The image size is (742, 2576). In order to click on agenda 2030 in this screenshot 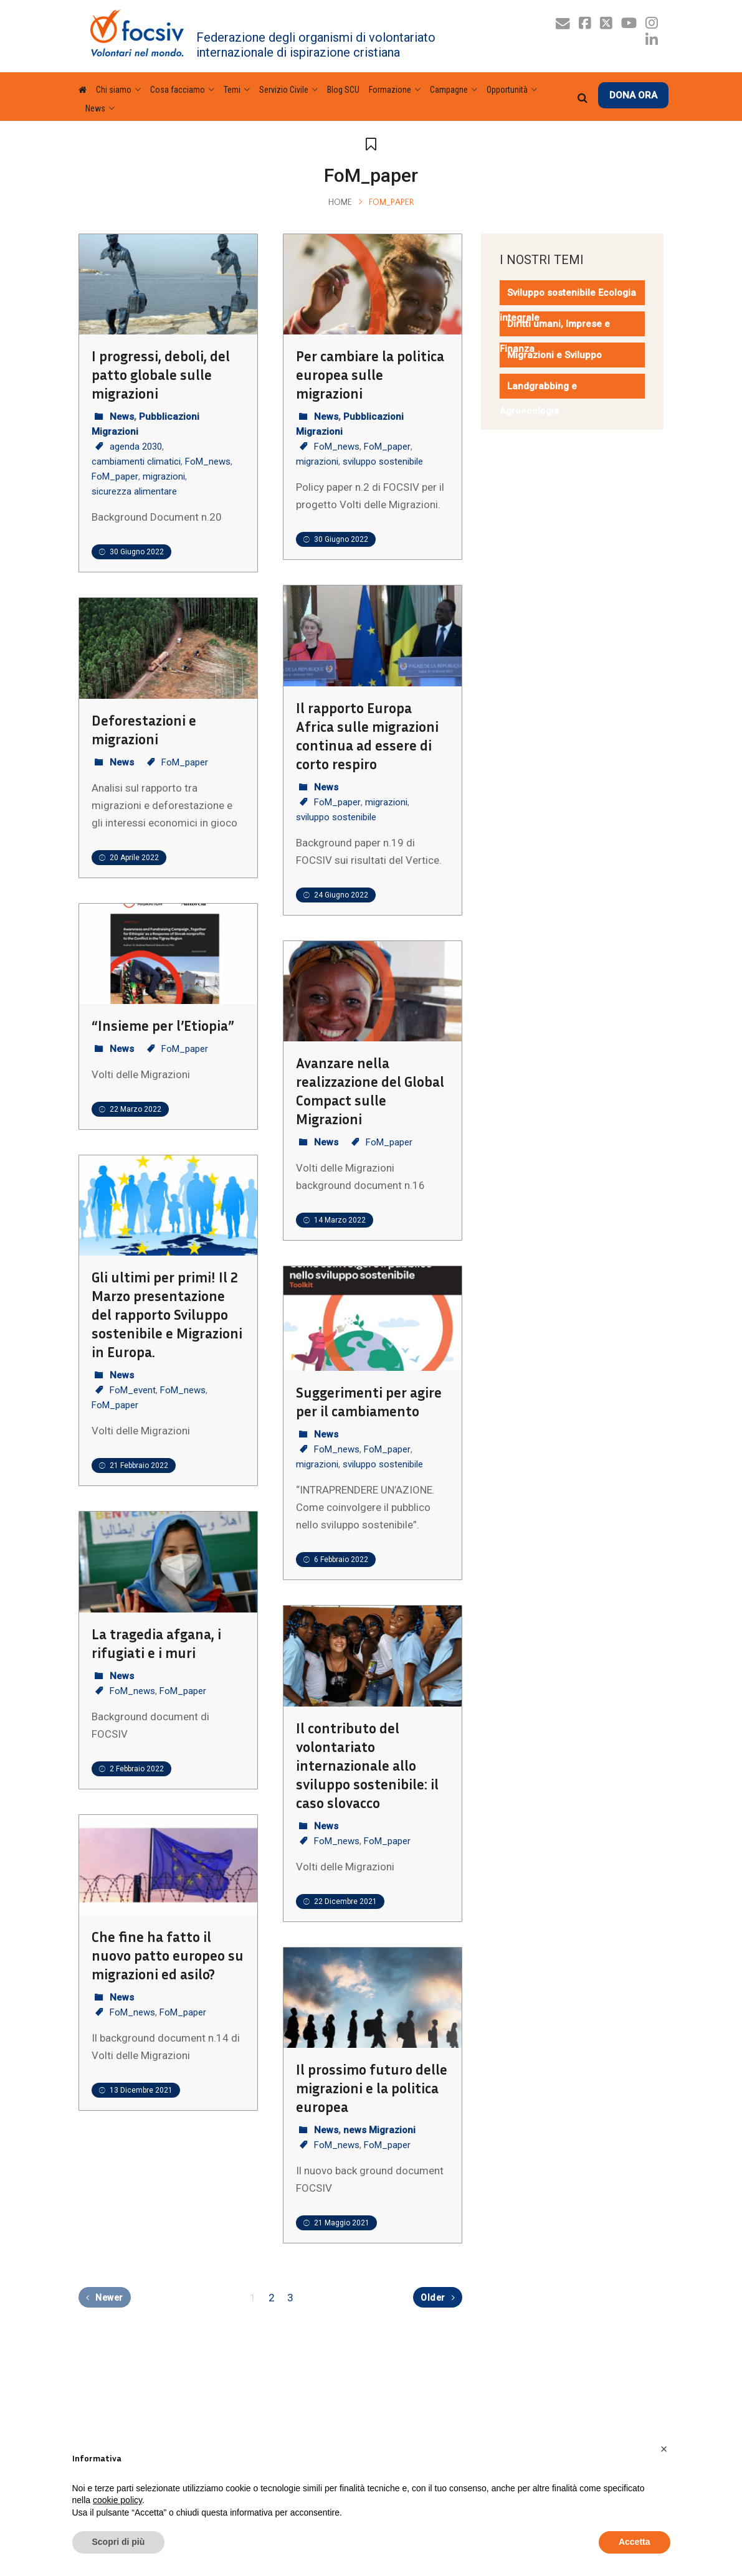, I will do `click(136, 446)`.